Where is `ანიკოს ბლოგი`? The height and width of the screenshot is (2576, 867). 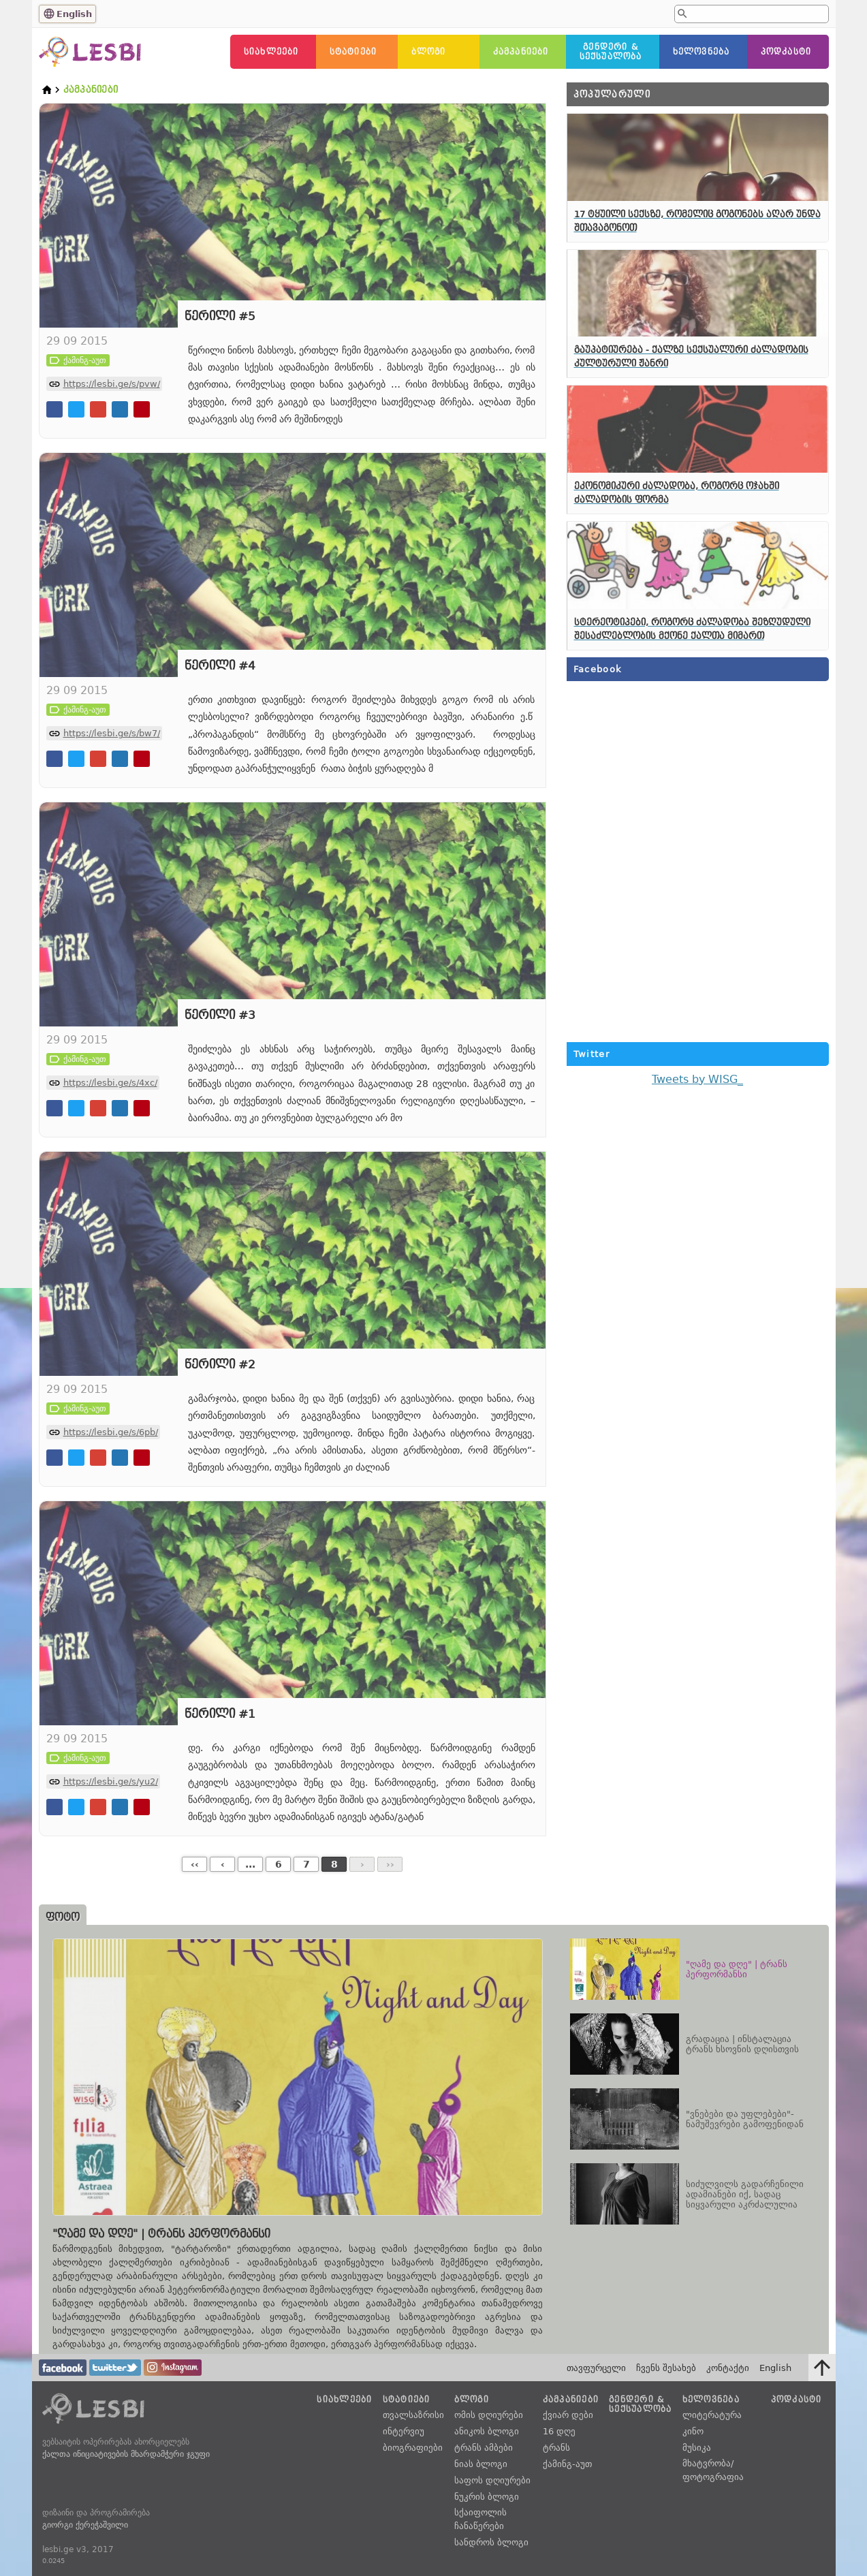 ანიკოს ბლოგი is located at coordinates (486, 2431).